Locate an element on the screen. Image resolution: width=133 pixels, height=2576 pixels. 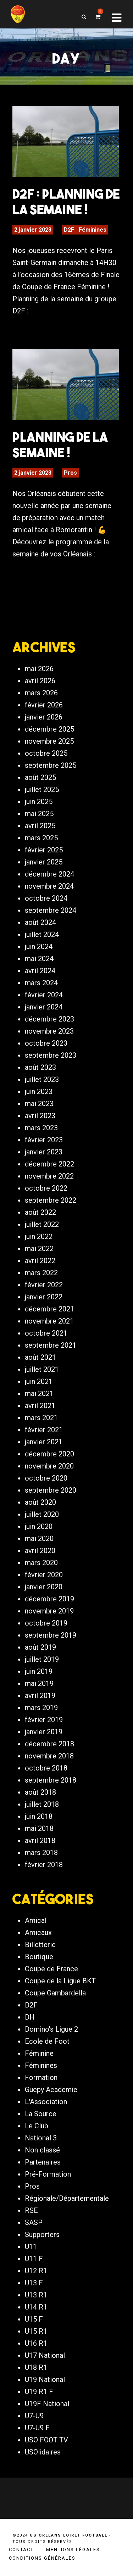
décembre 2022 is located at coordinates (49, 1164).